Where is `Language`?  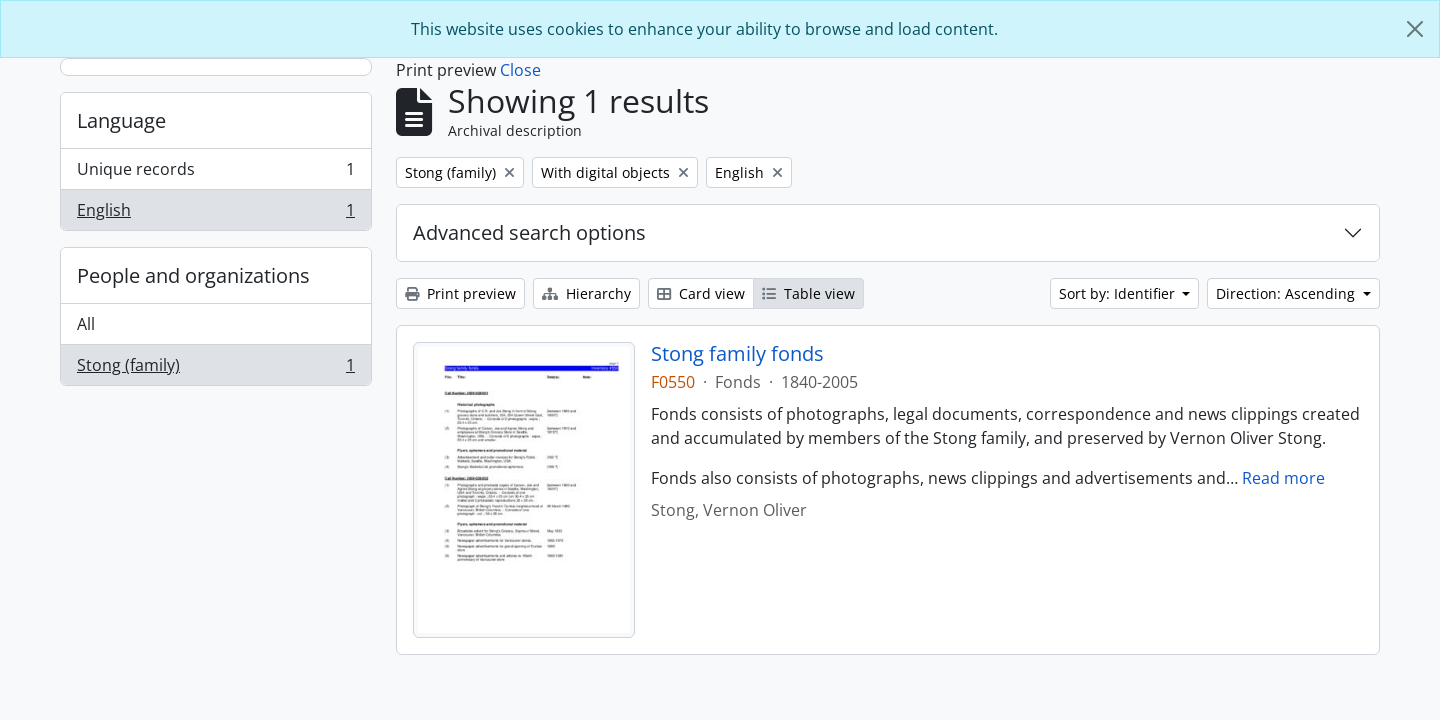 Language is located at coordinates (121, 120).